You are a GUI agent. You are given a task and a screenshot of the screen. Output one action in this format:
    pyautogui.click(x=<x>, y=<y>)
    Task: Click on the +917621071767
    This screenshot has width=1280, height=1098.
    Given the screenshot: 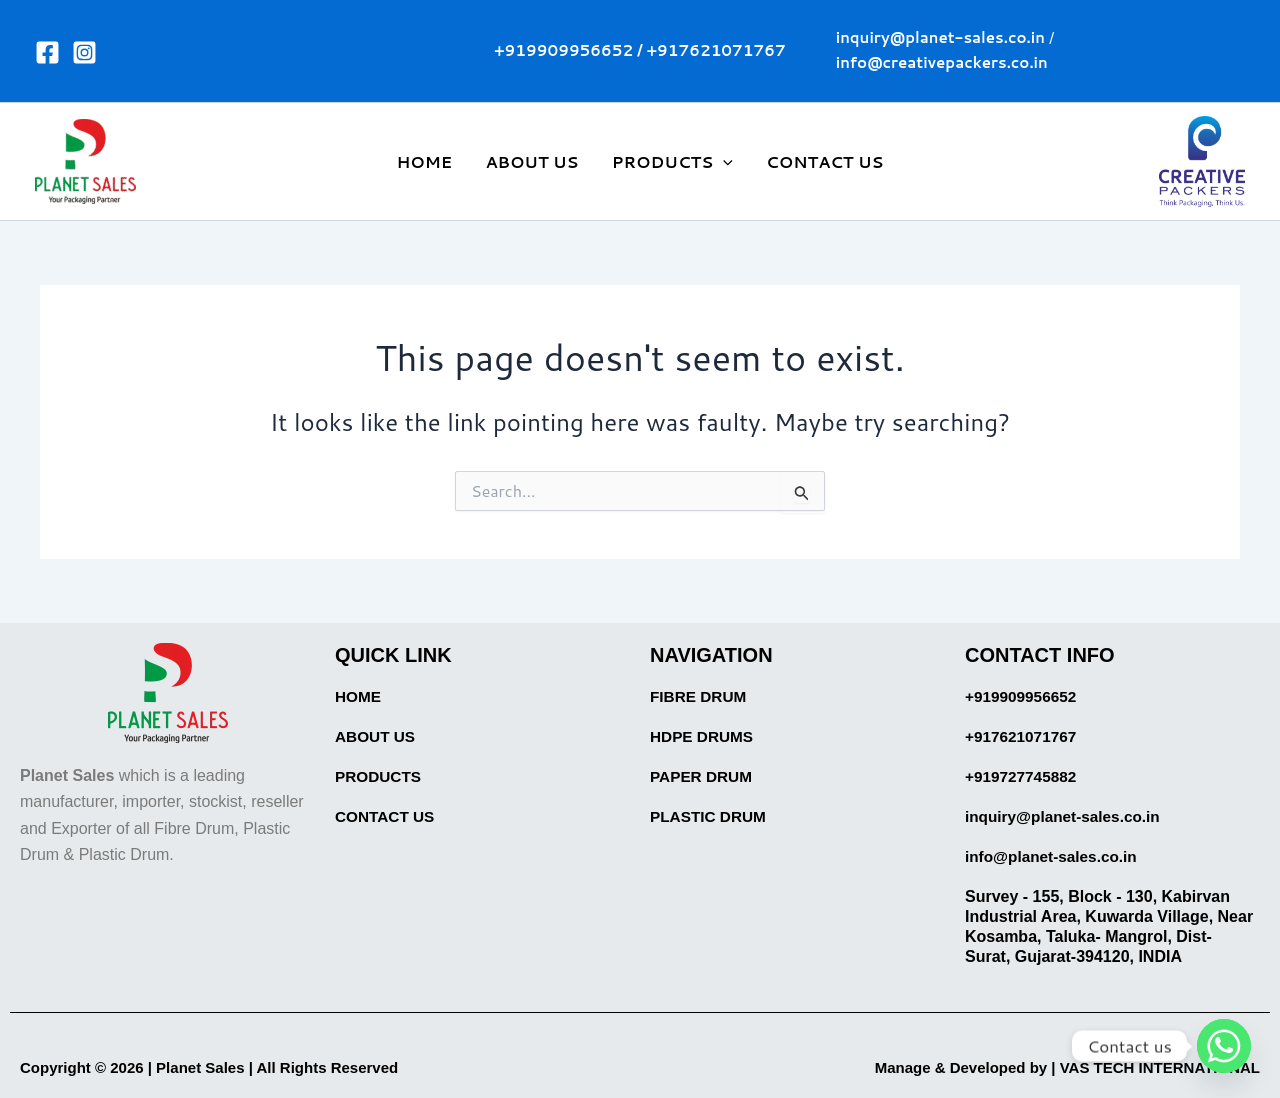 What is the action you would take?
    pyautogui.click(x=716, y=50)
    